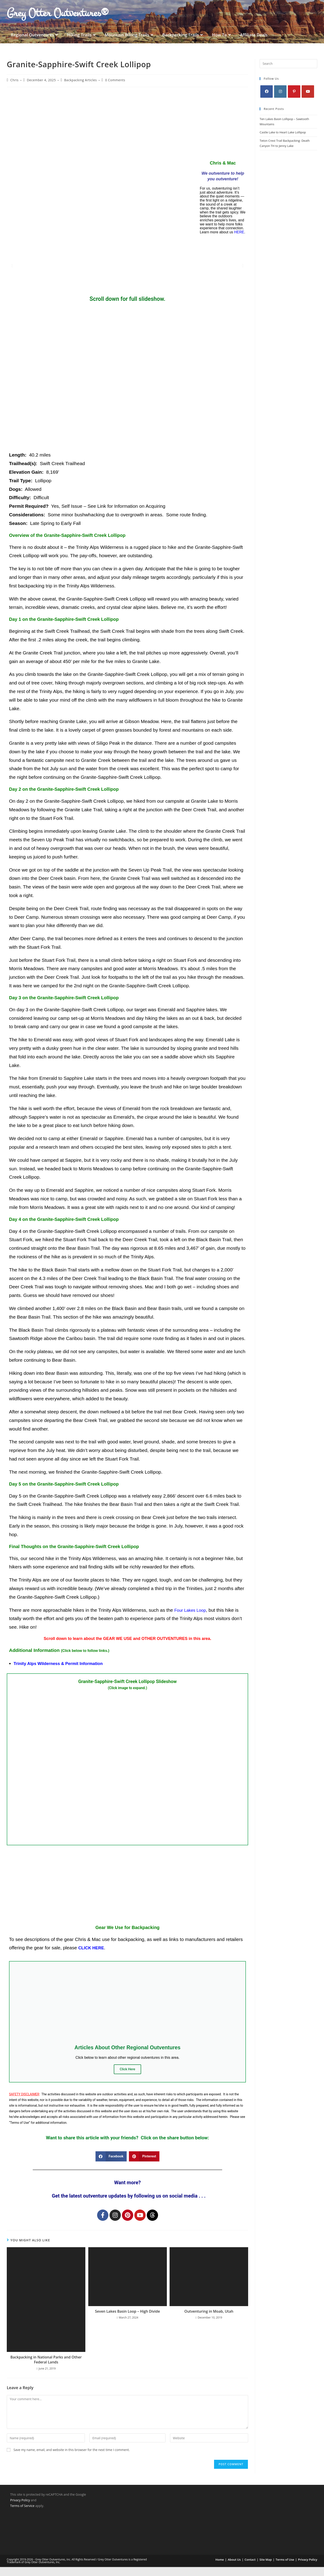 This screenshot has width=324, height=2576. What do you see at coordinates (127, 2078) in the screenshot?
I see `Click Here` at bounding box center [127, 2078].